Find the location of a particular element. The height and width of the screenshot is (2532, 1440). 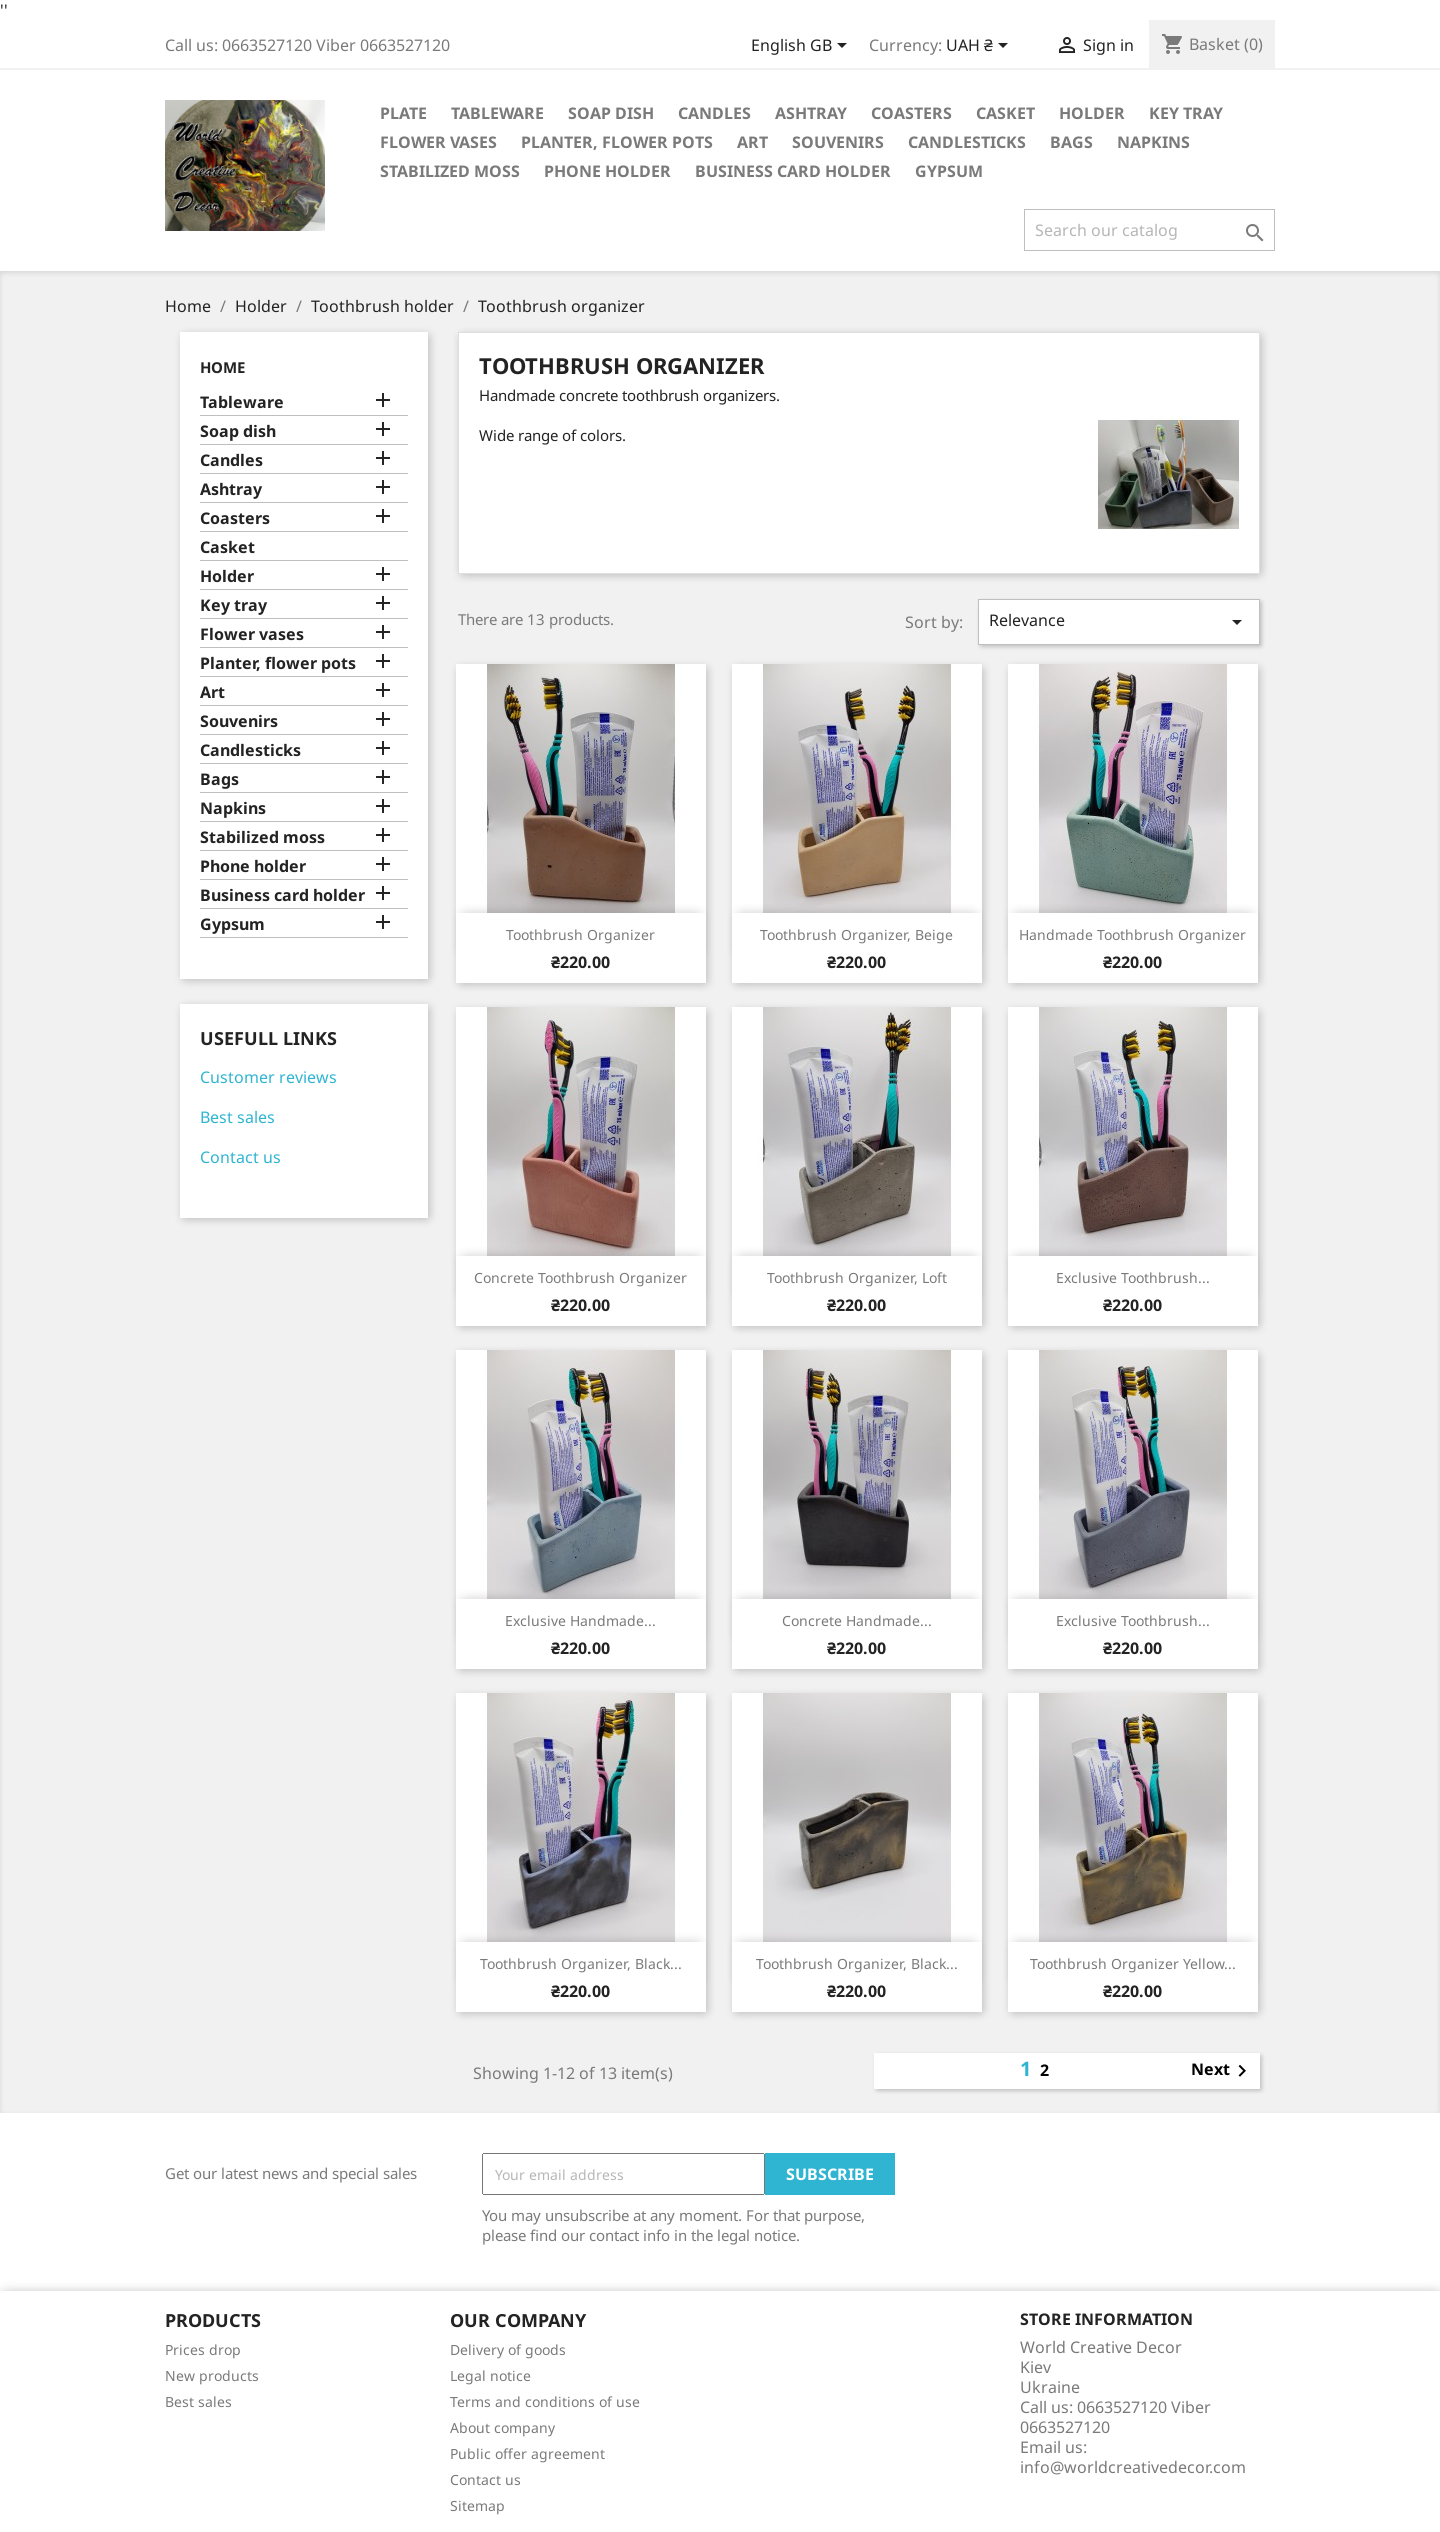

About company is located at coordinates (502, 2427).